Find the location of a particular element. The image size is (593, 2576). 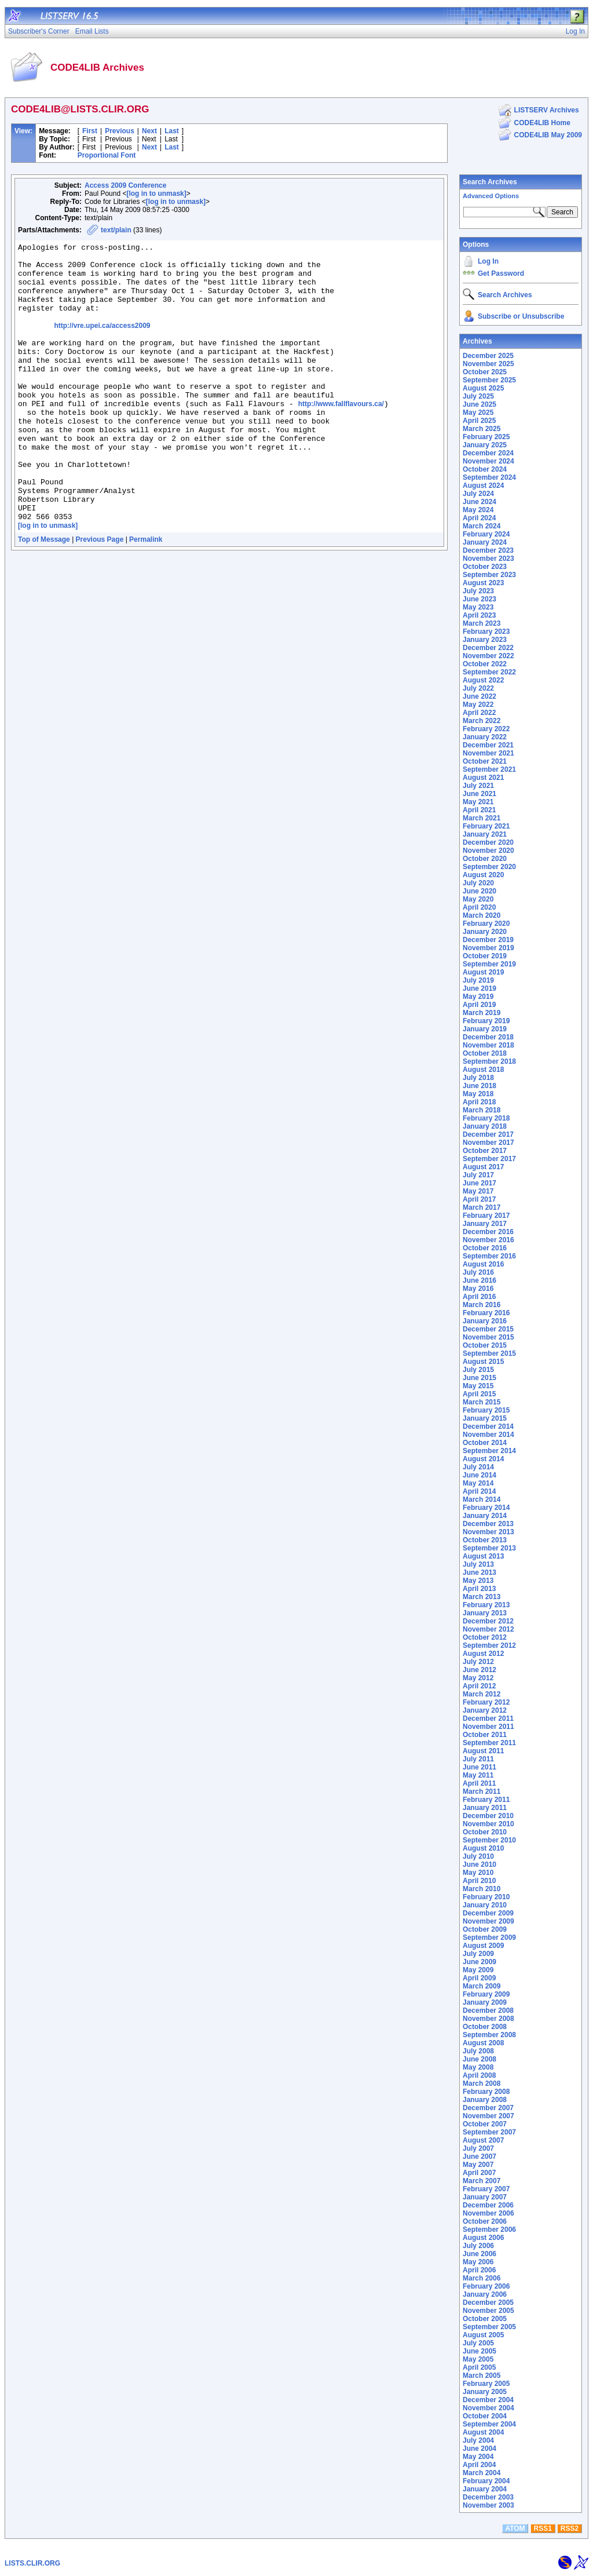

June 2013 is located at coordinates (479, 1572).